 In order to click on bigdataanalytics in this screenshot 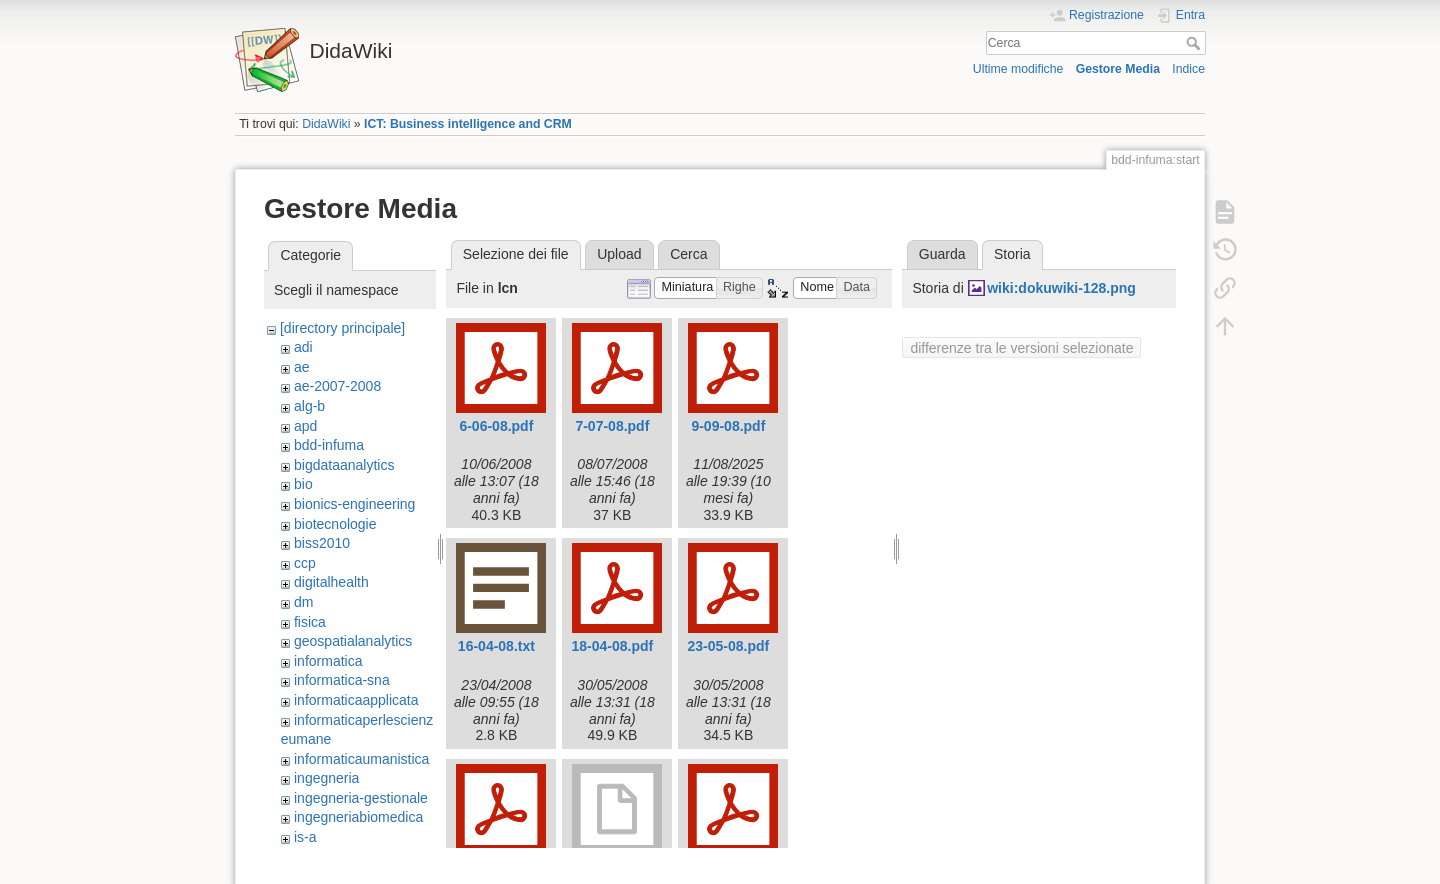, I will do `click(344, 465)`.